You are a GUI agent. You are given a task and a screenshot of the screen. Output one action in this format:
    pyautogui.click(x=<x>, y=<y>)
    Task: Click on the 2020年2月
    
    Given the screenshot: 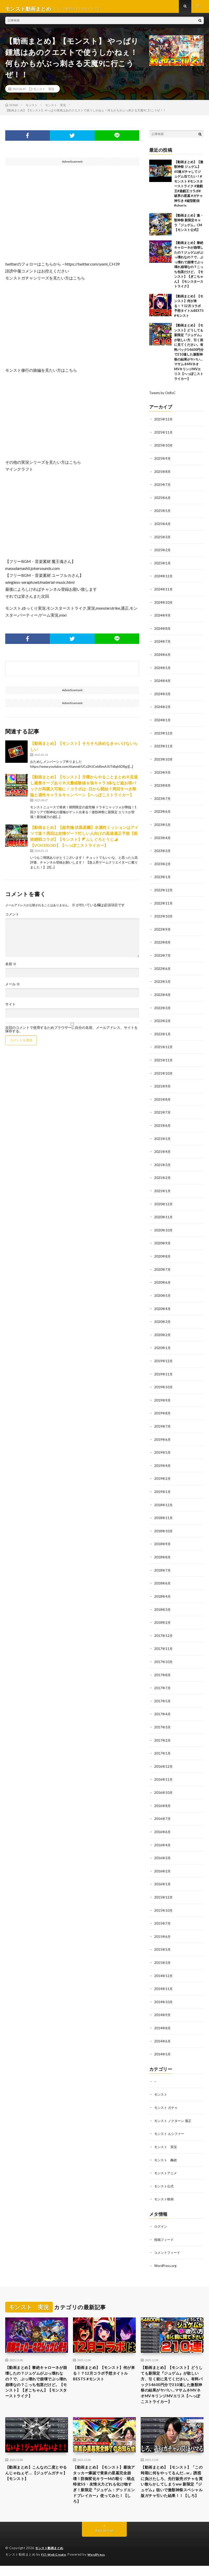 What is the action you would take?
    pyautogui.click(x=162, y=1329)
    